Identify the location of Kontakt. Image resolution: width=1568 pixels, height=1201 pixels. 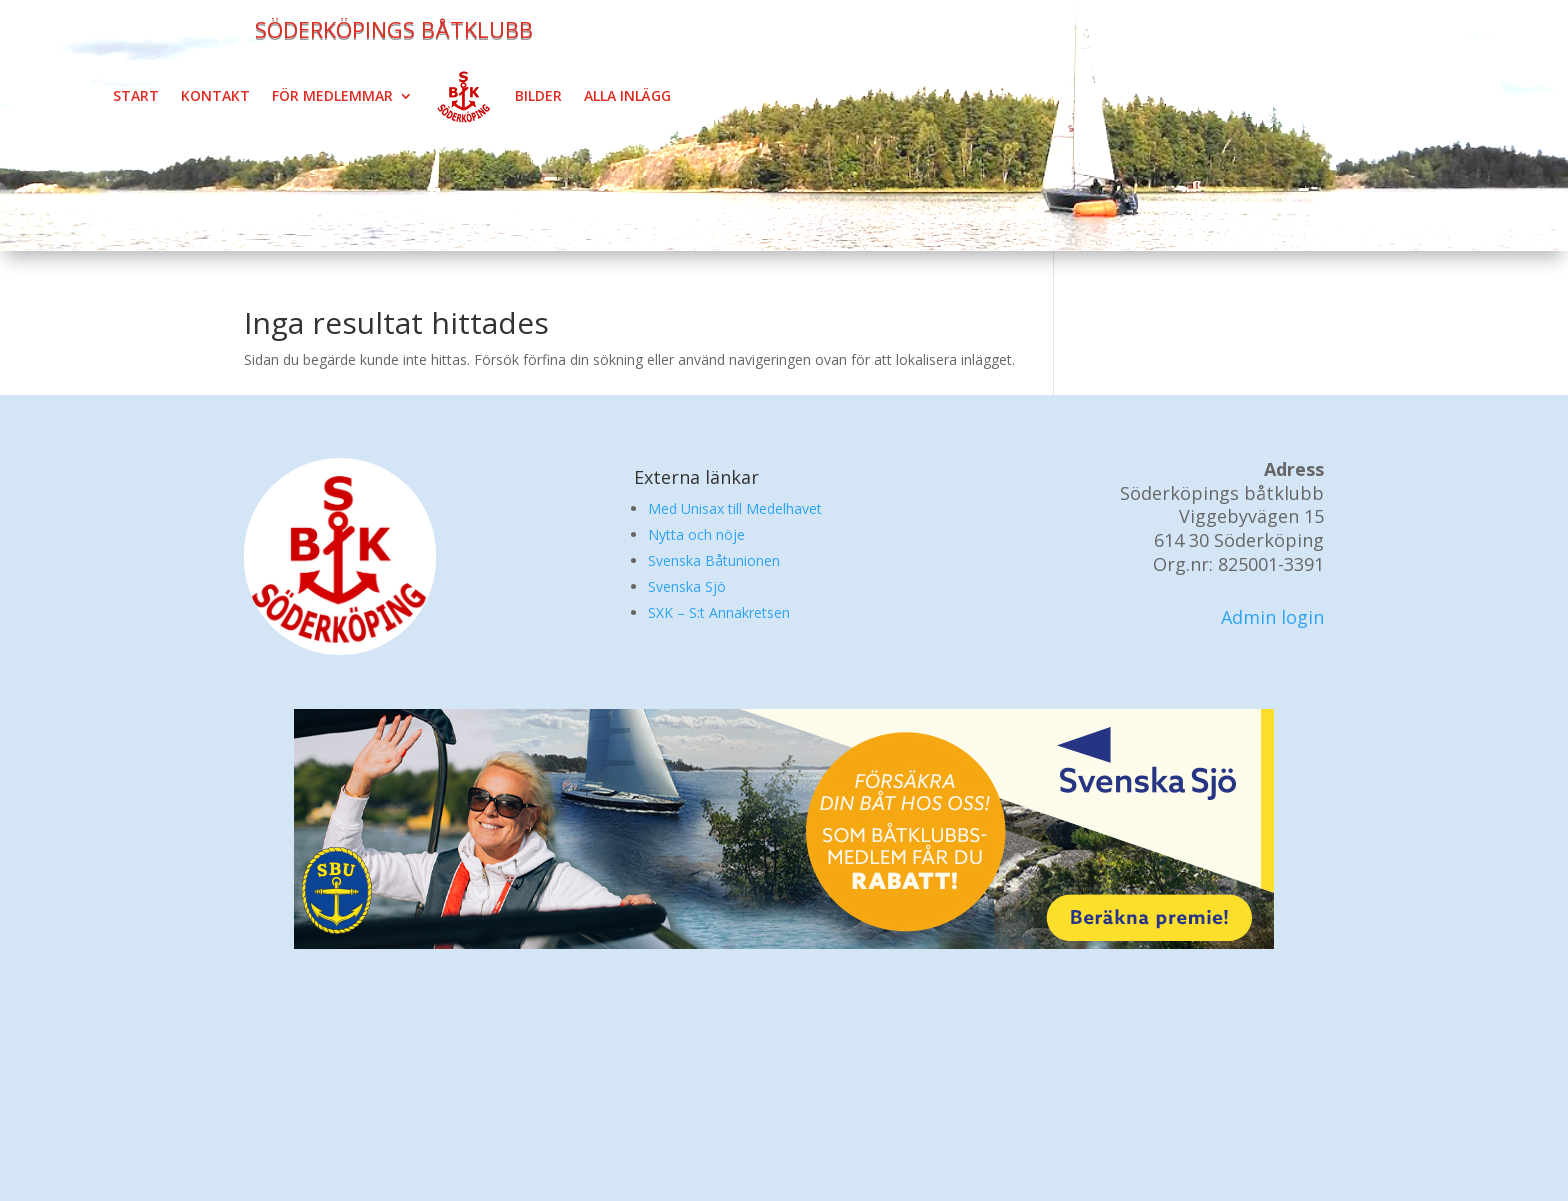
(215, 95).